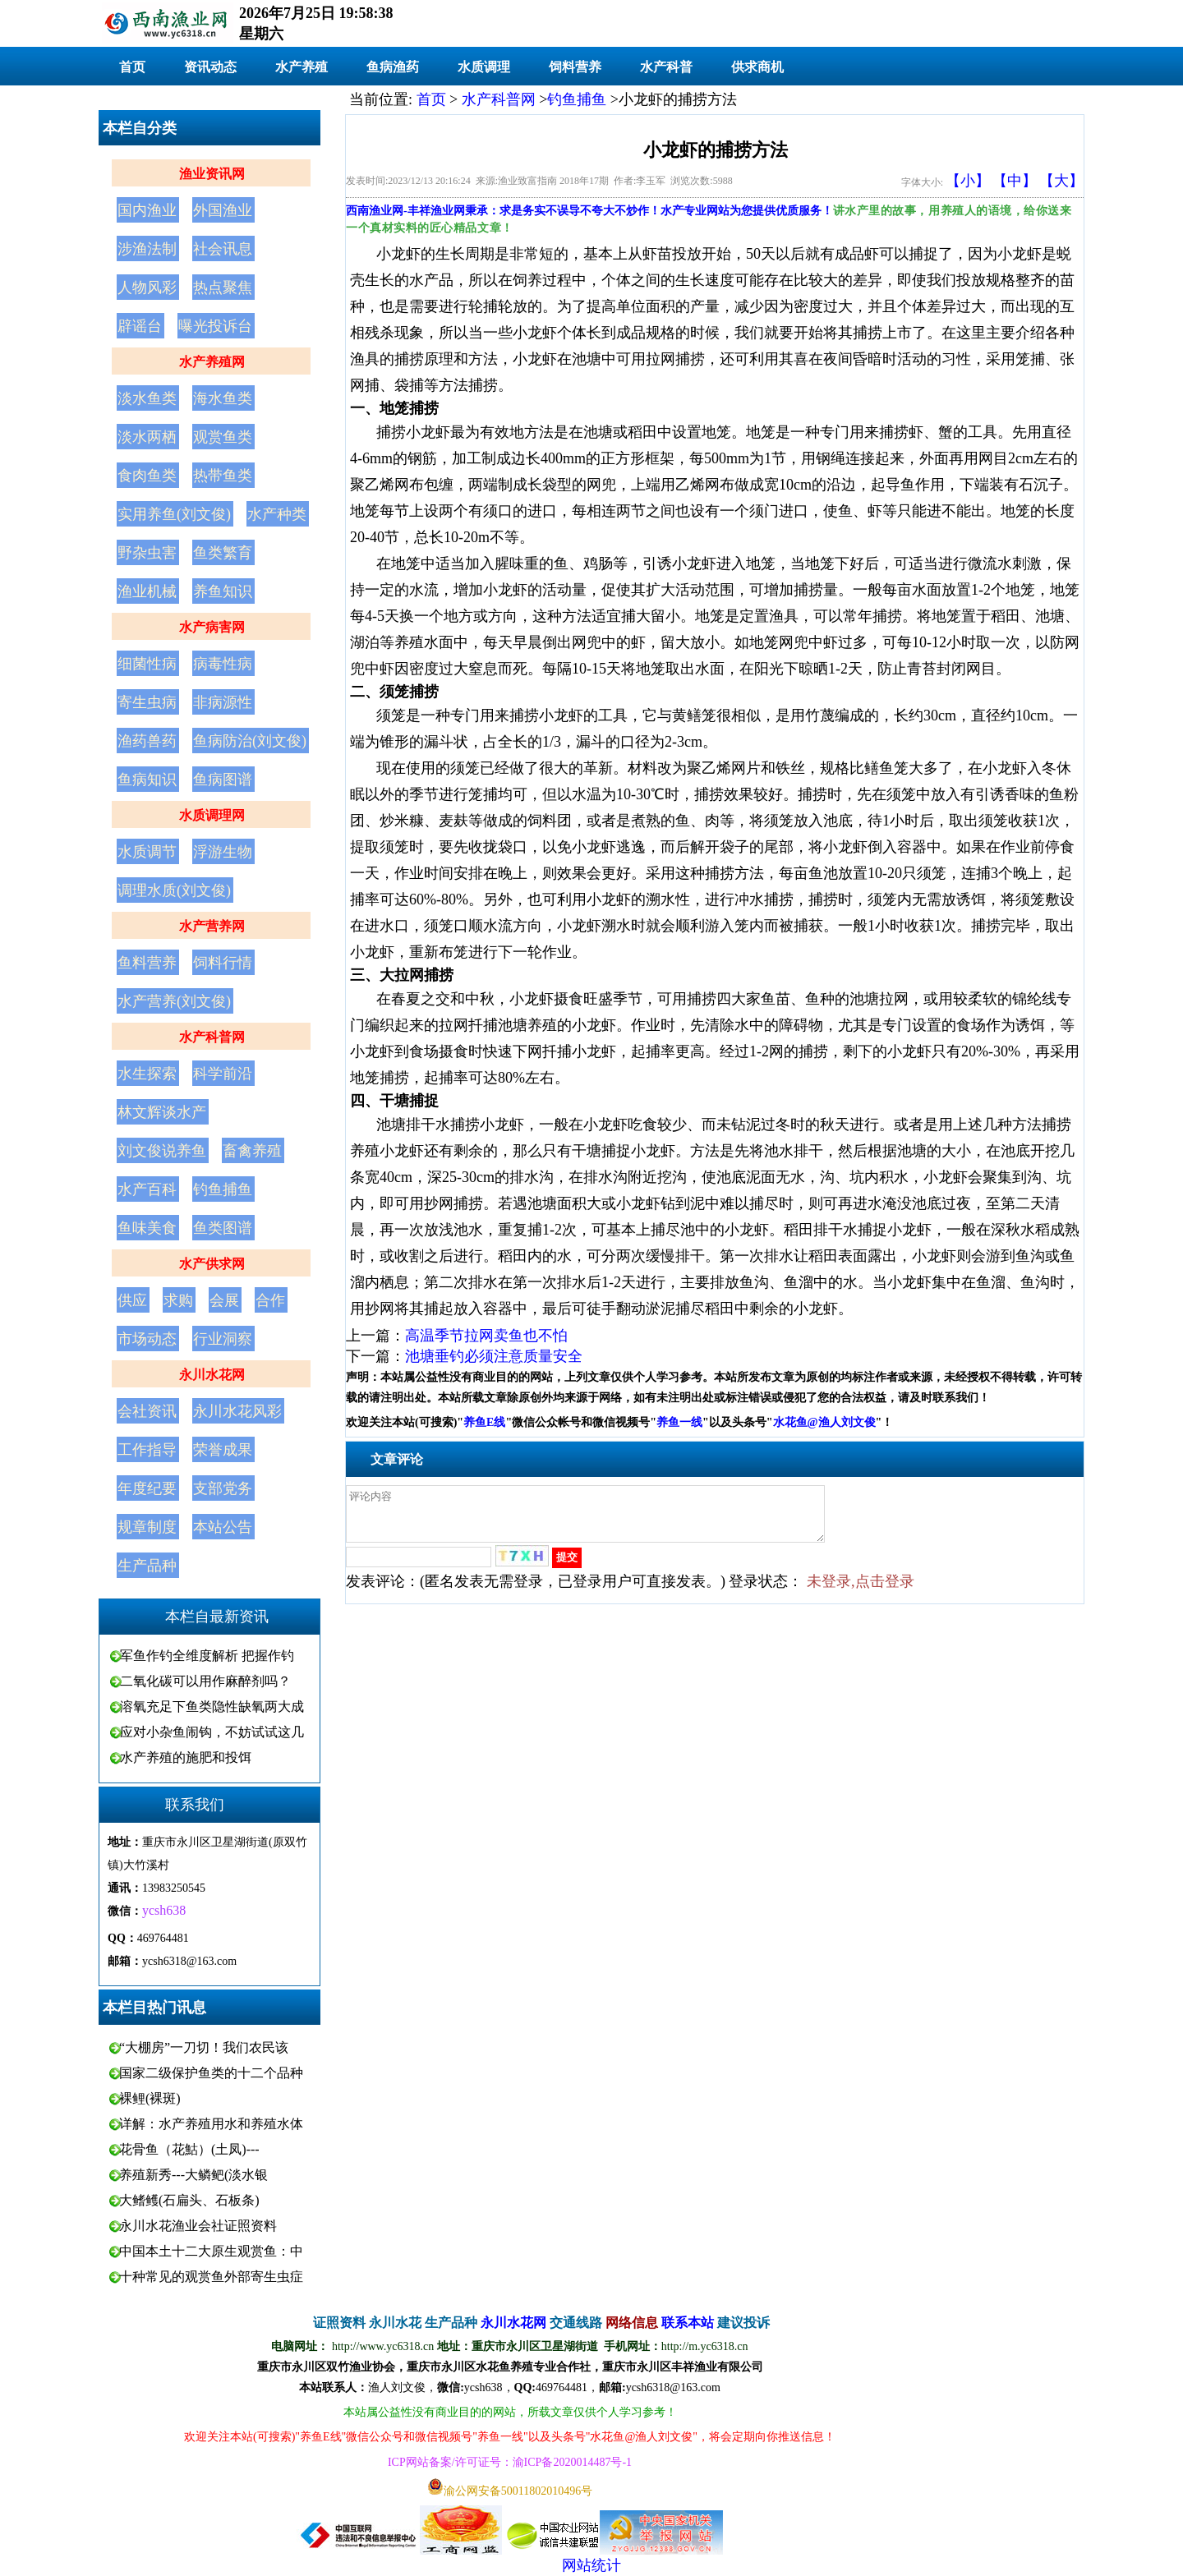  I want to click on 曝光投诉台, so click(215, 326).